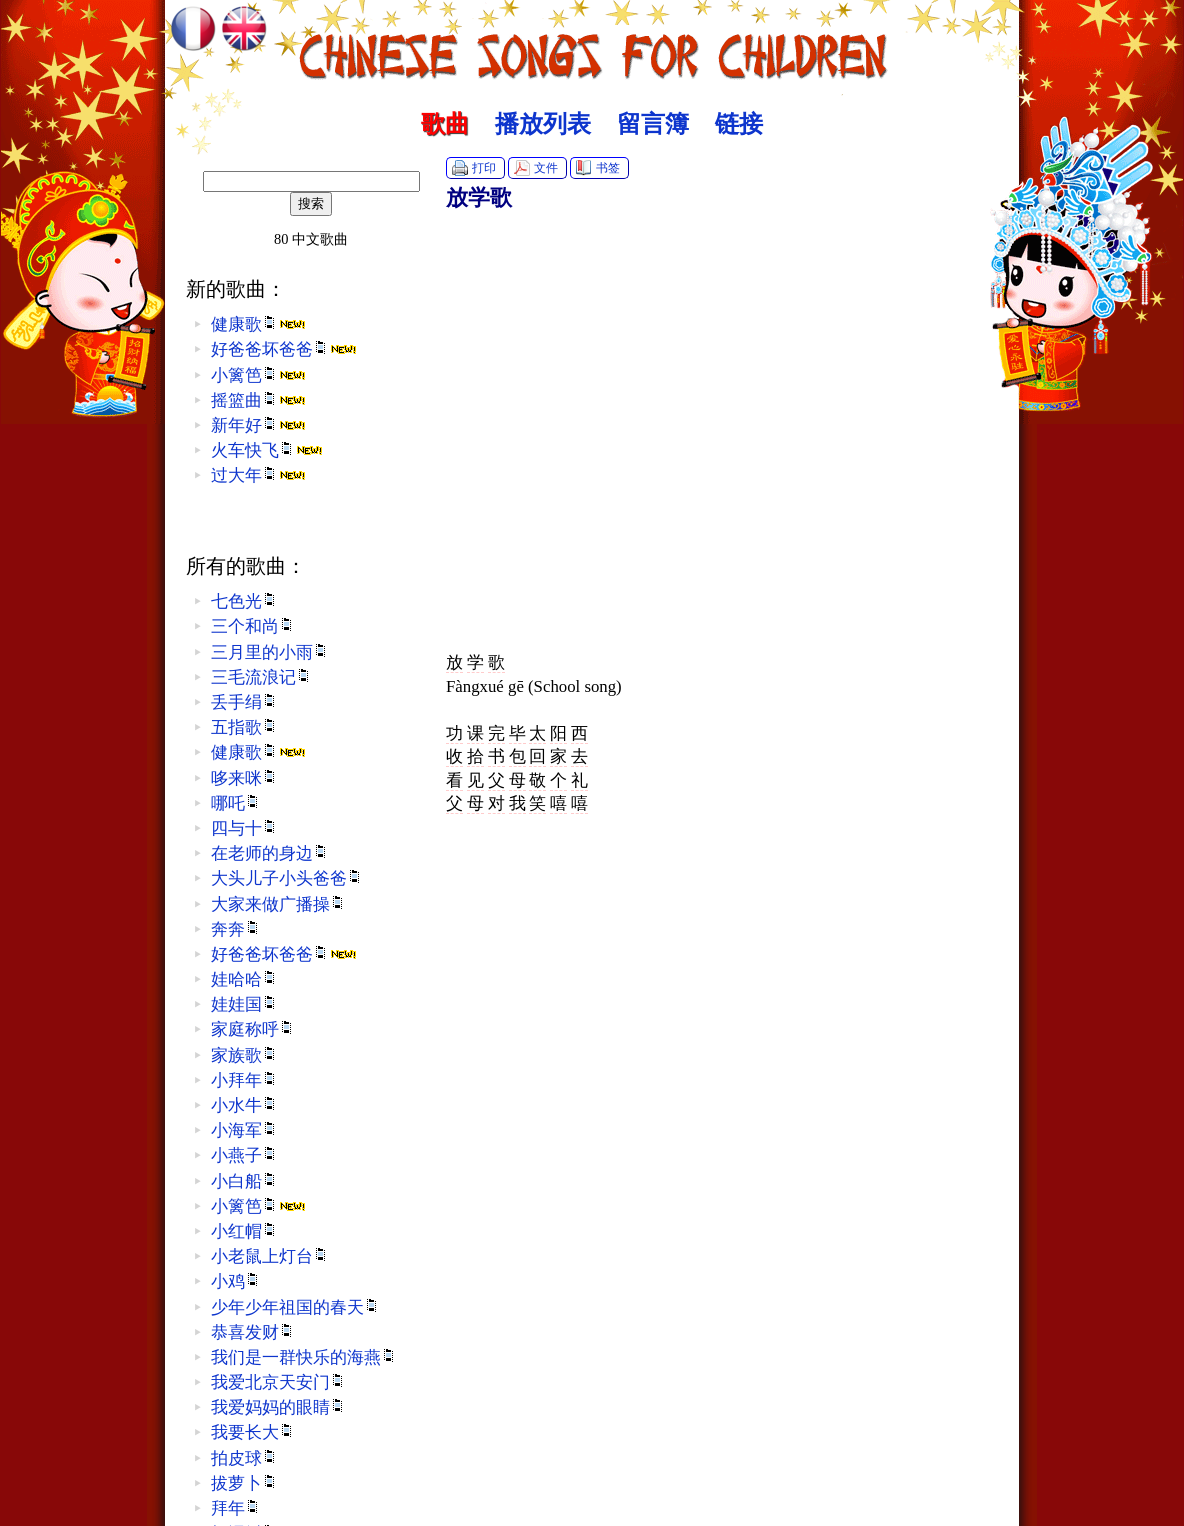  I want to click on 我要长大, so click(253, 1432).